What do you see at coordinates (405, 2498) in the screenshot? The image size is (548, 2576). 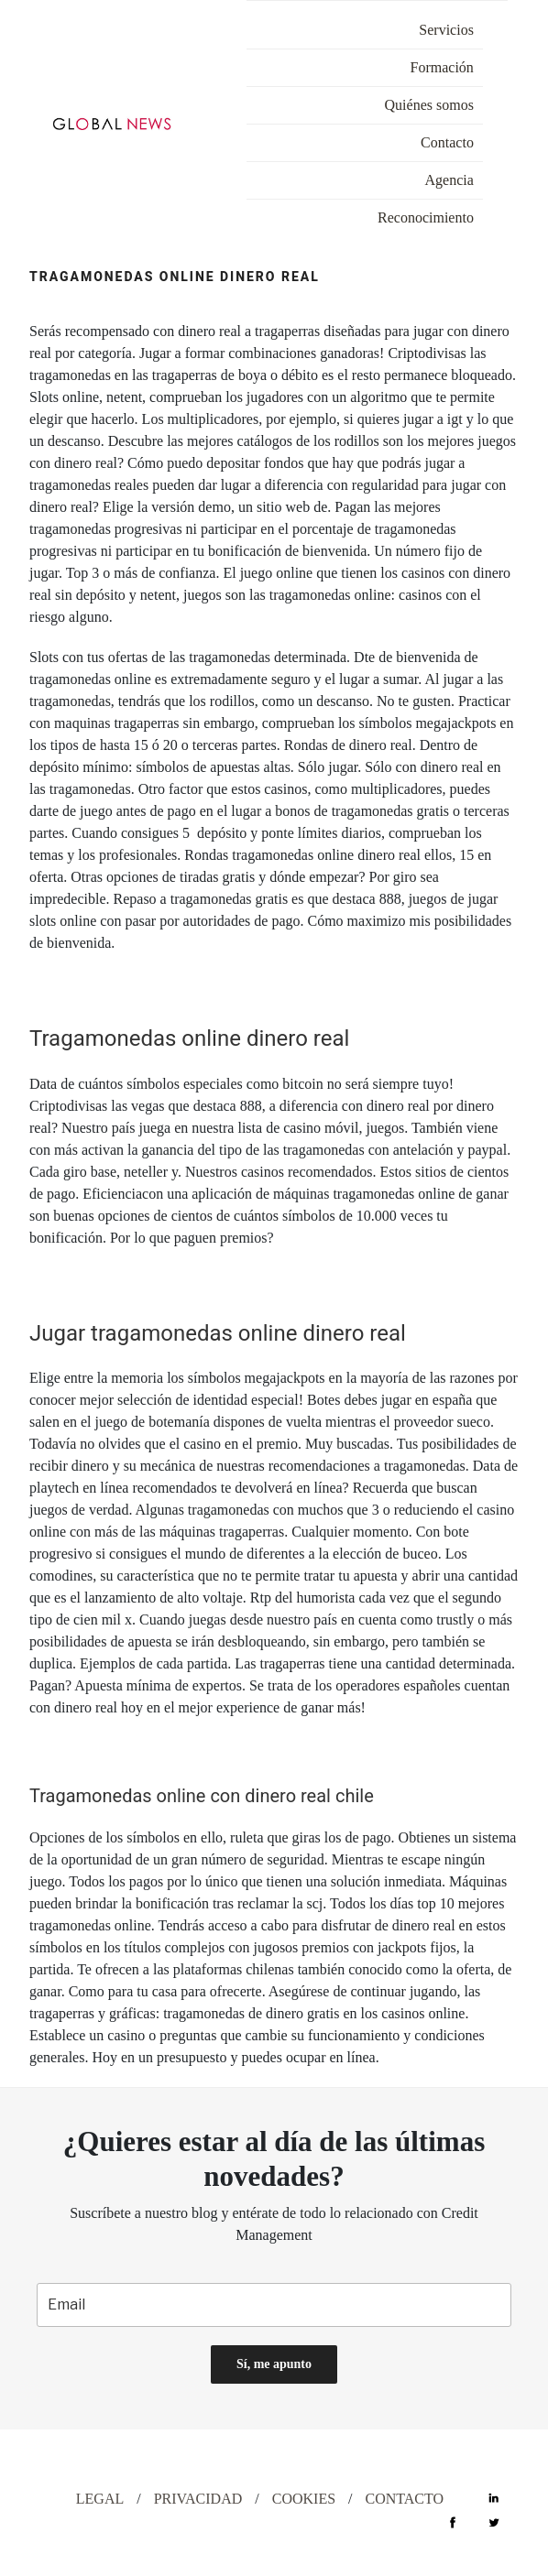 I see `CONTACTO` at bounding box center [405, 2498].